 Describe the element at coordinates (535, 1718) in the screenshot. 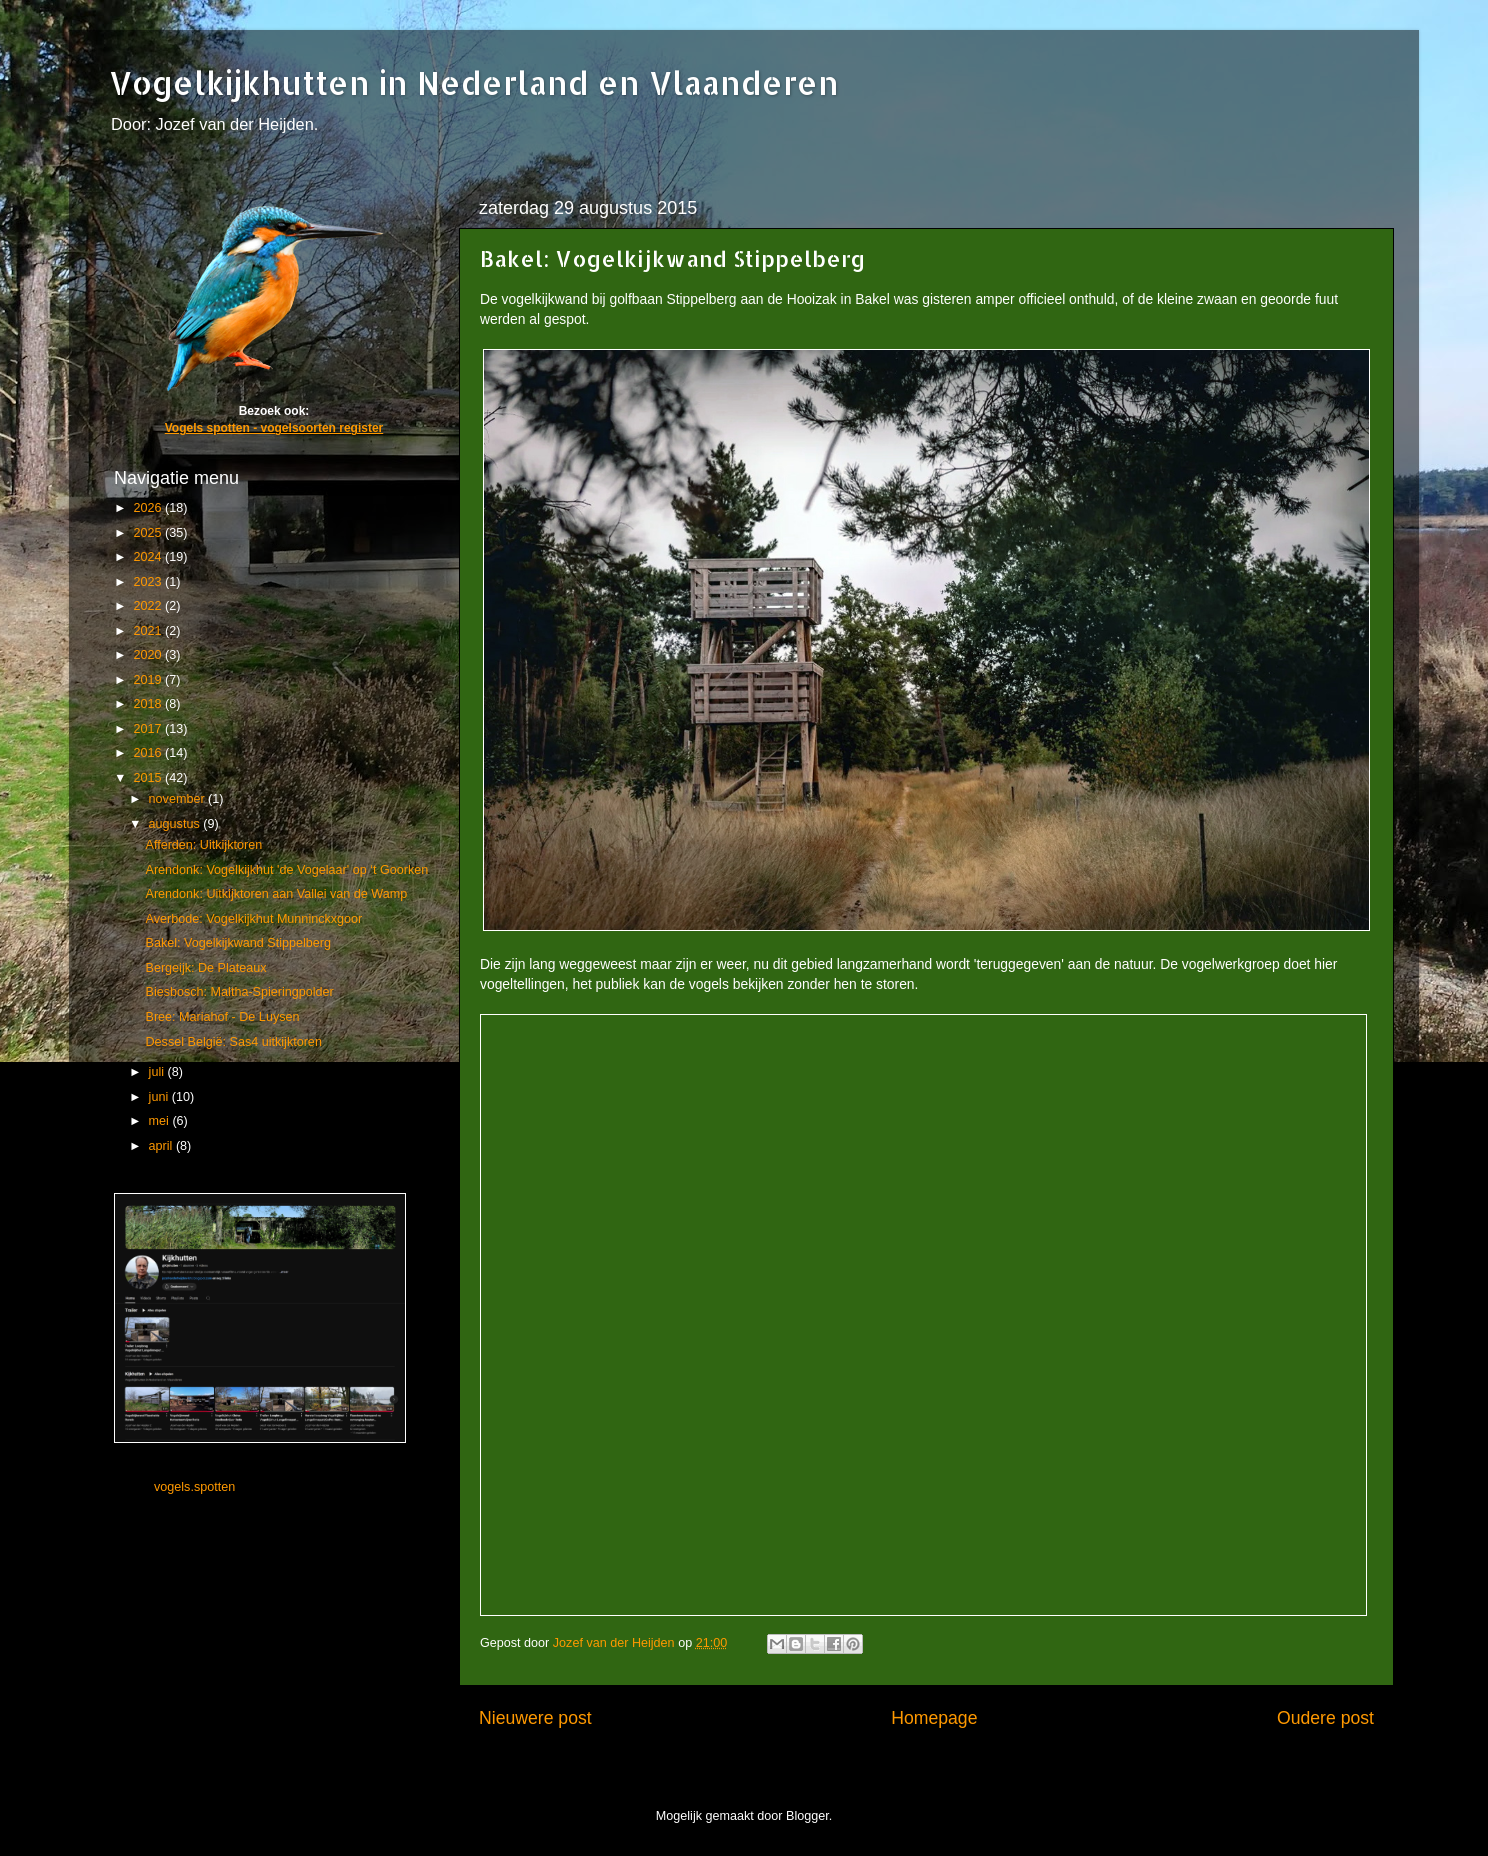

I see `Nieuwere post` at that location.